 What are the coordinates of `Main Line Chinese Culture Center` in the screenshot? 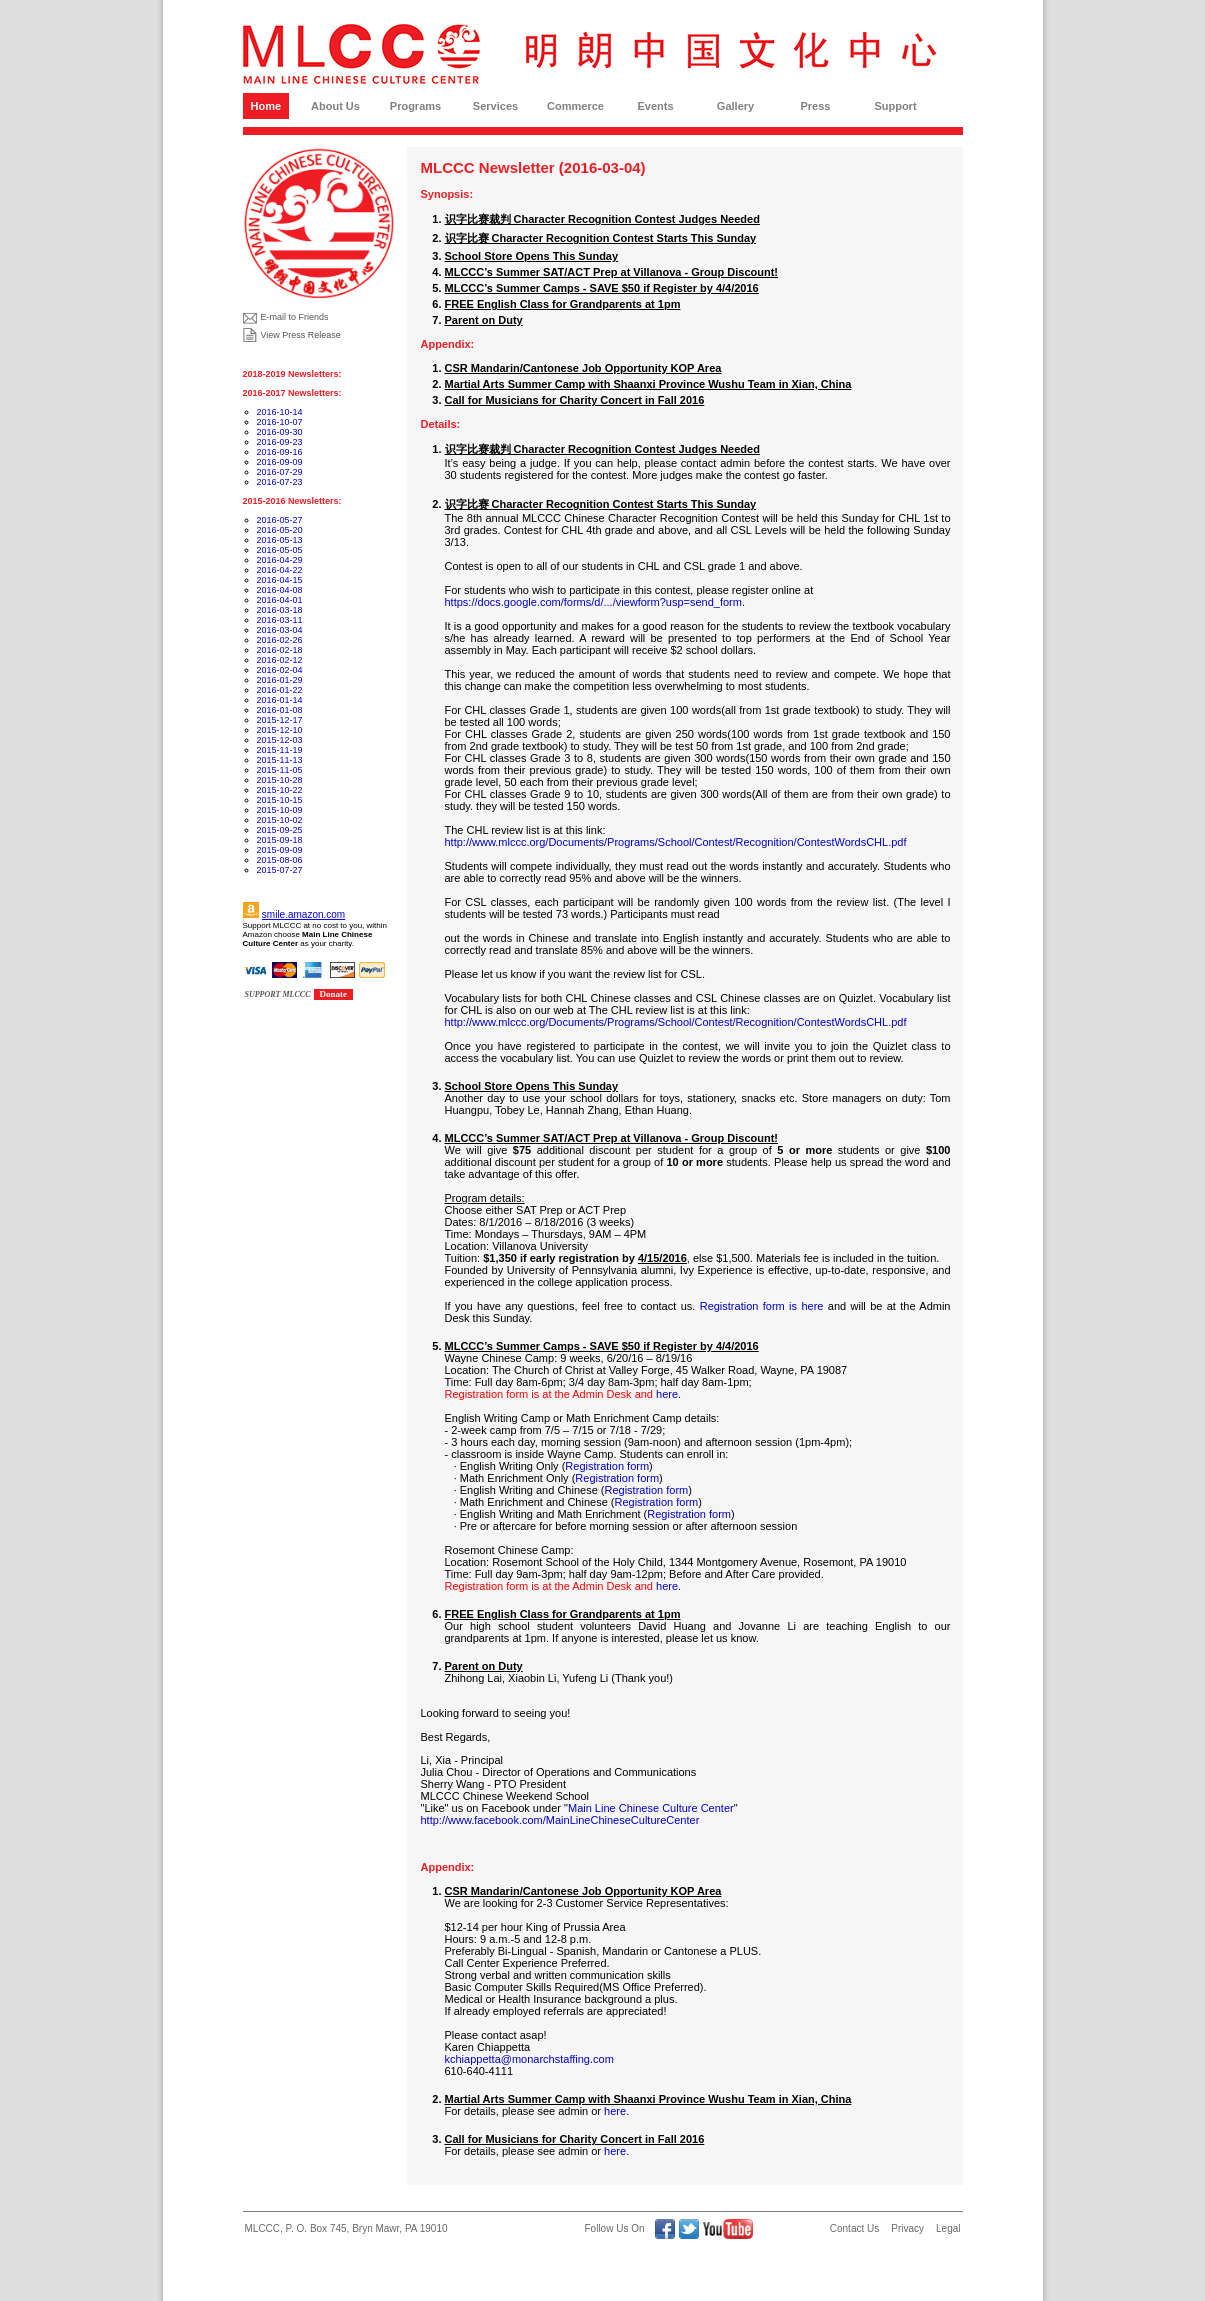 It's located at (651, 1808).